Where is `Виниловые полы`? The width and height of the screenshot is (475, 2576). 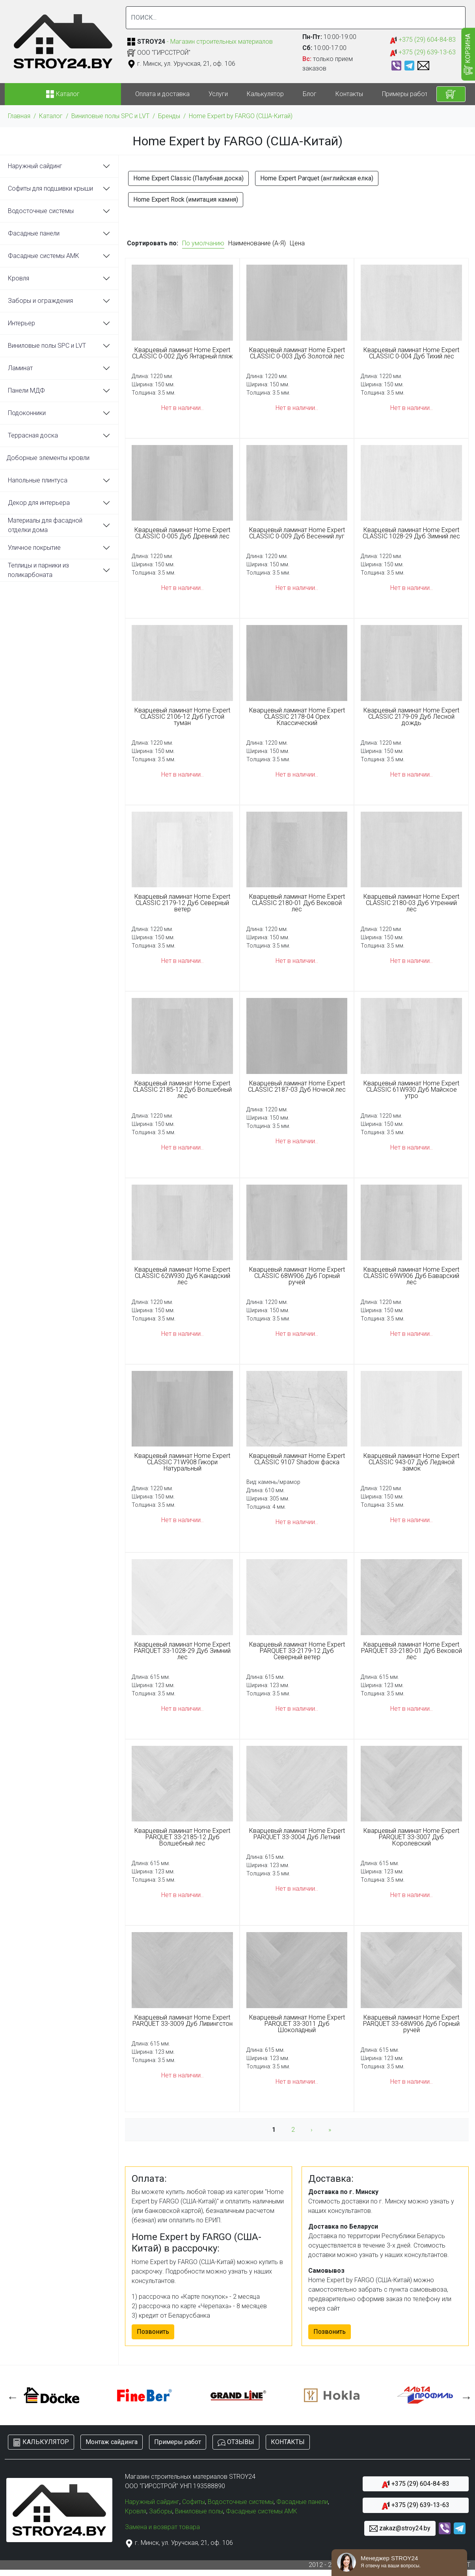 Виниловые полы is located at coordinates (199, 2511).